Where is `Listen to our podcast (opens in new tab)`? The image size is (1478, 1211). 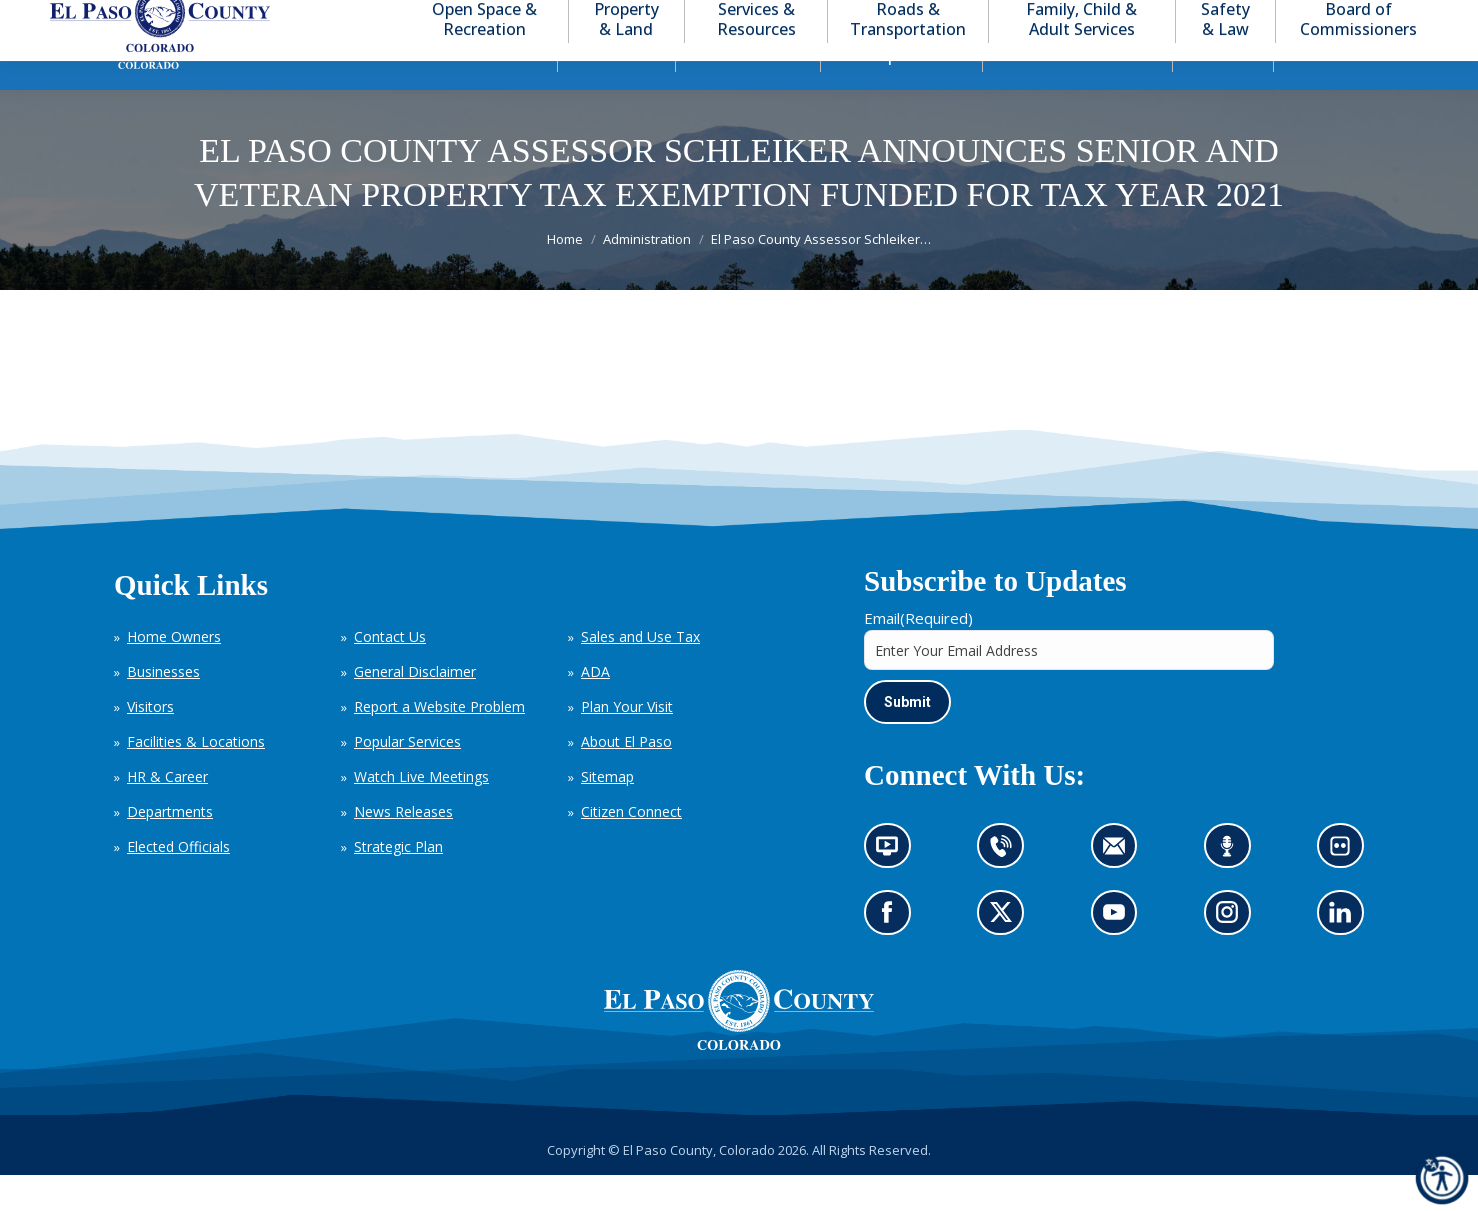
Listen to our podcast (opens in new tab) is located at coordinates (1232, 888).